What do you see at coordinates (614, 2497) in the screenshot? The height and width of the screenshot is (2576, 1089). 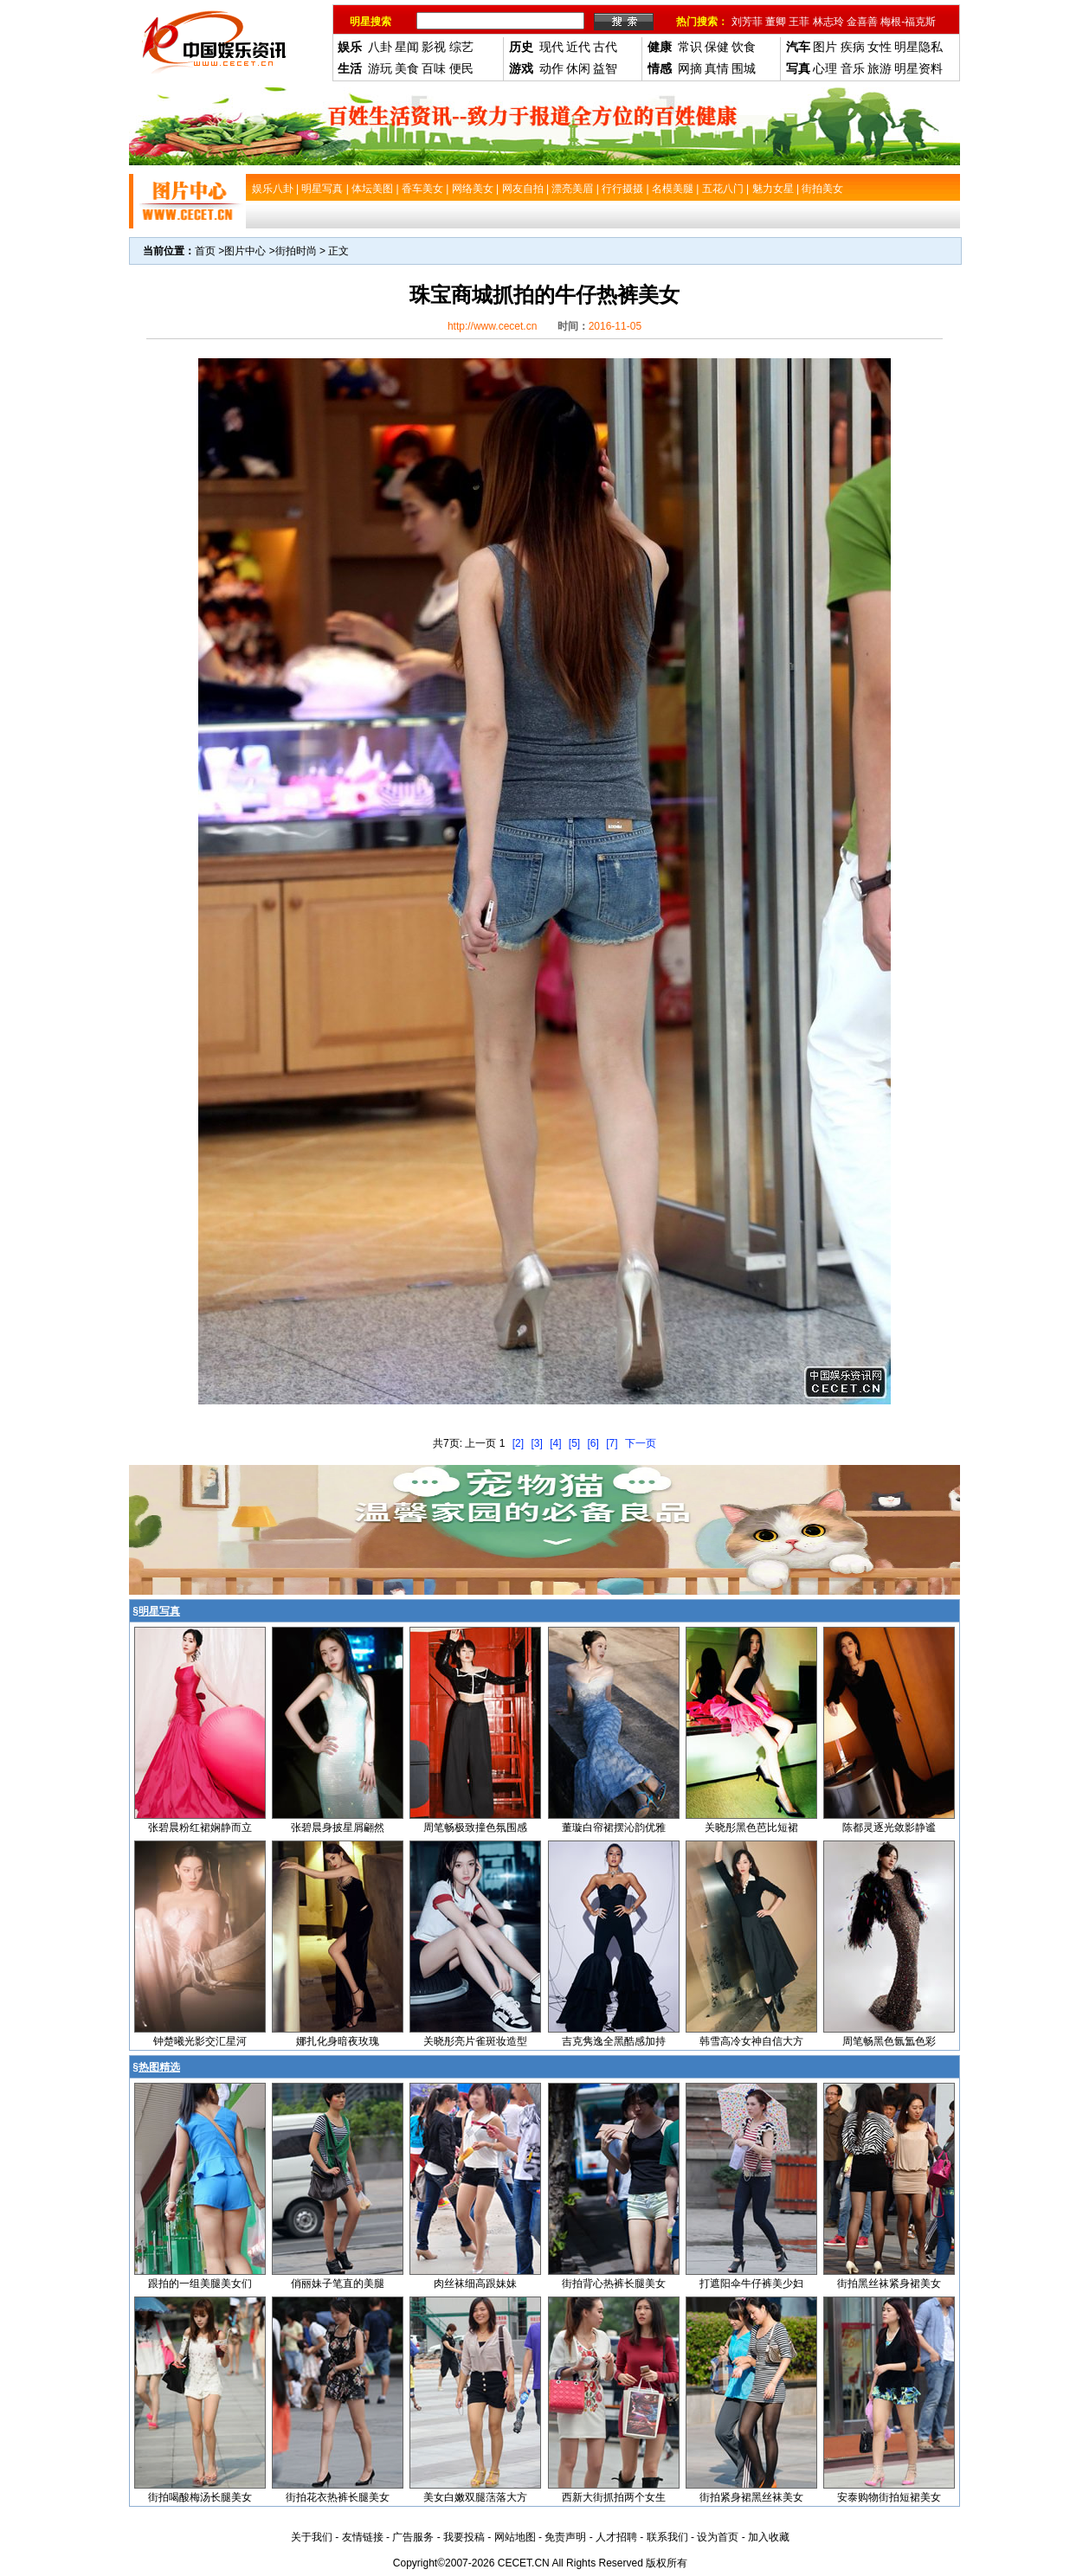 I see `西新大街抓拍两个女生` at bounding box center [614, 2497].